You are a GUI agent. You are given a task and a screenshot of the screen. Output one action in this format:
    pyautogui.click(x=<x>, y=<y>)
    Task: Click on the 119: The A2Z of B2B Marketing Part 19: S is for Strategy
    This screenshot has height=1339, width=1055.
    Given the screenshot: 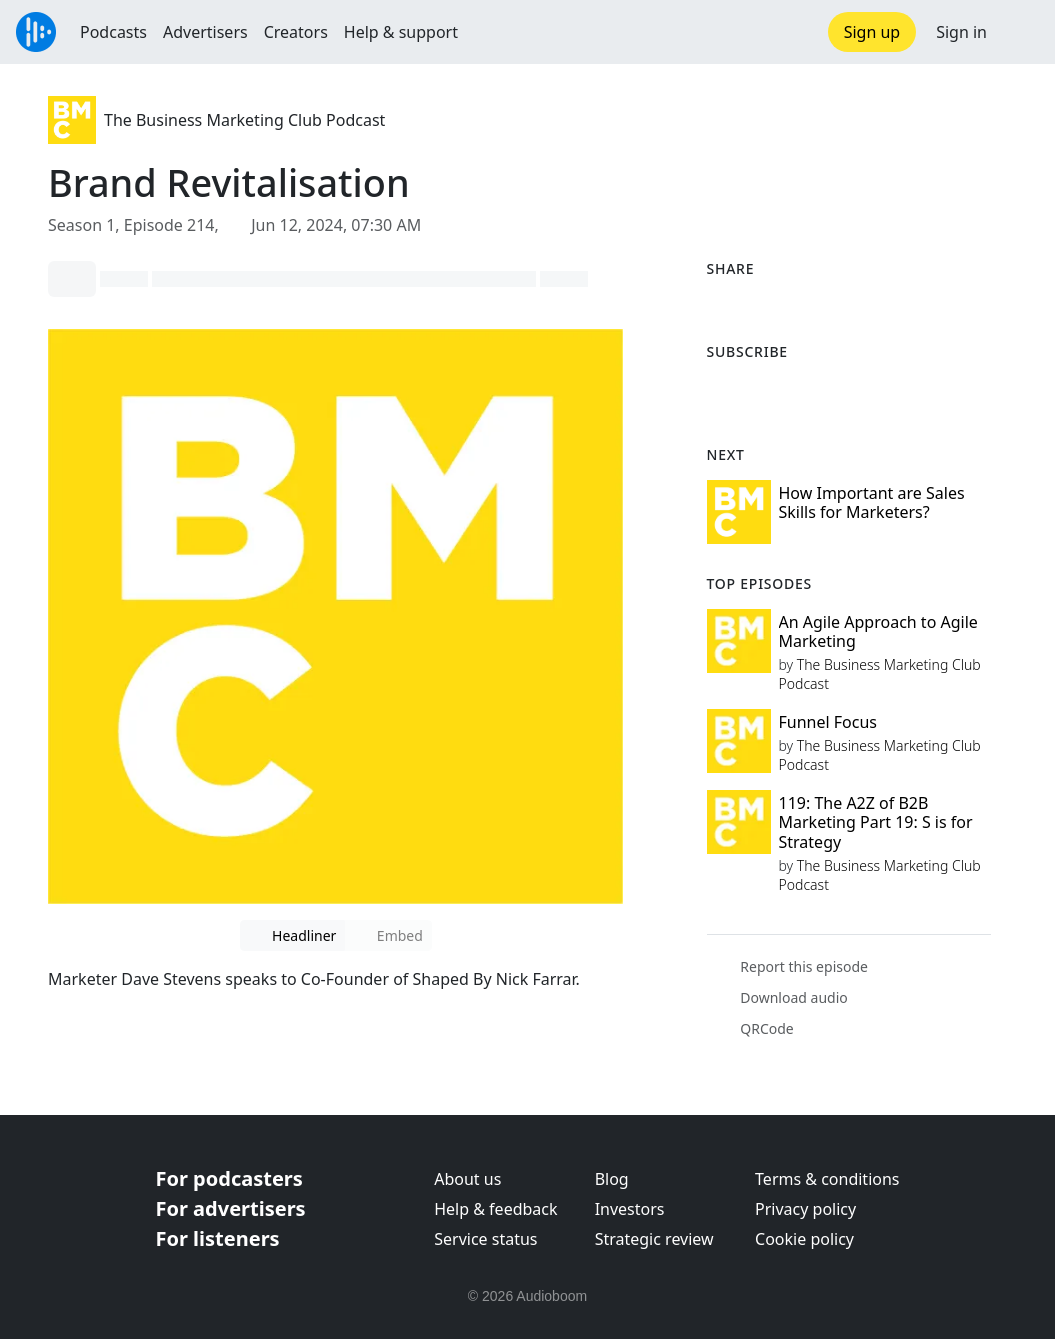 What is the action you would take?
    pyautogui.click(x=876, y=822)
    